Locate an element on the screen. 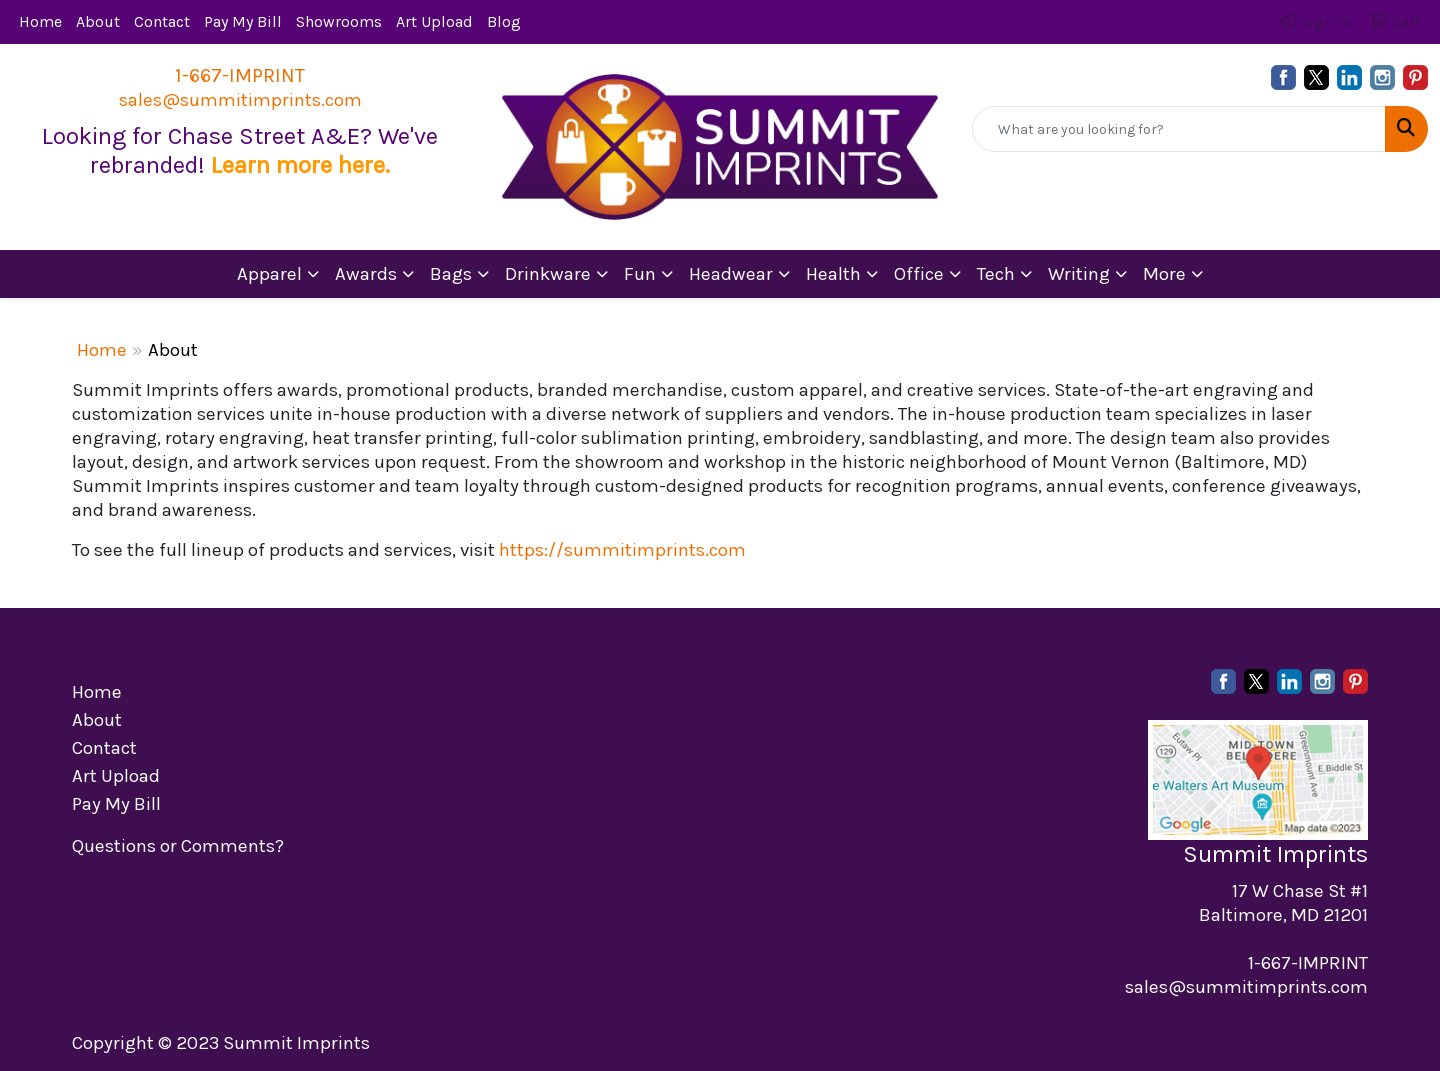 The width and height of the screenshot is (1440, 1071). Apparel [button] is located at coordinates (269, 274).